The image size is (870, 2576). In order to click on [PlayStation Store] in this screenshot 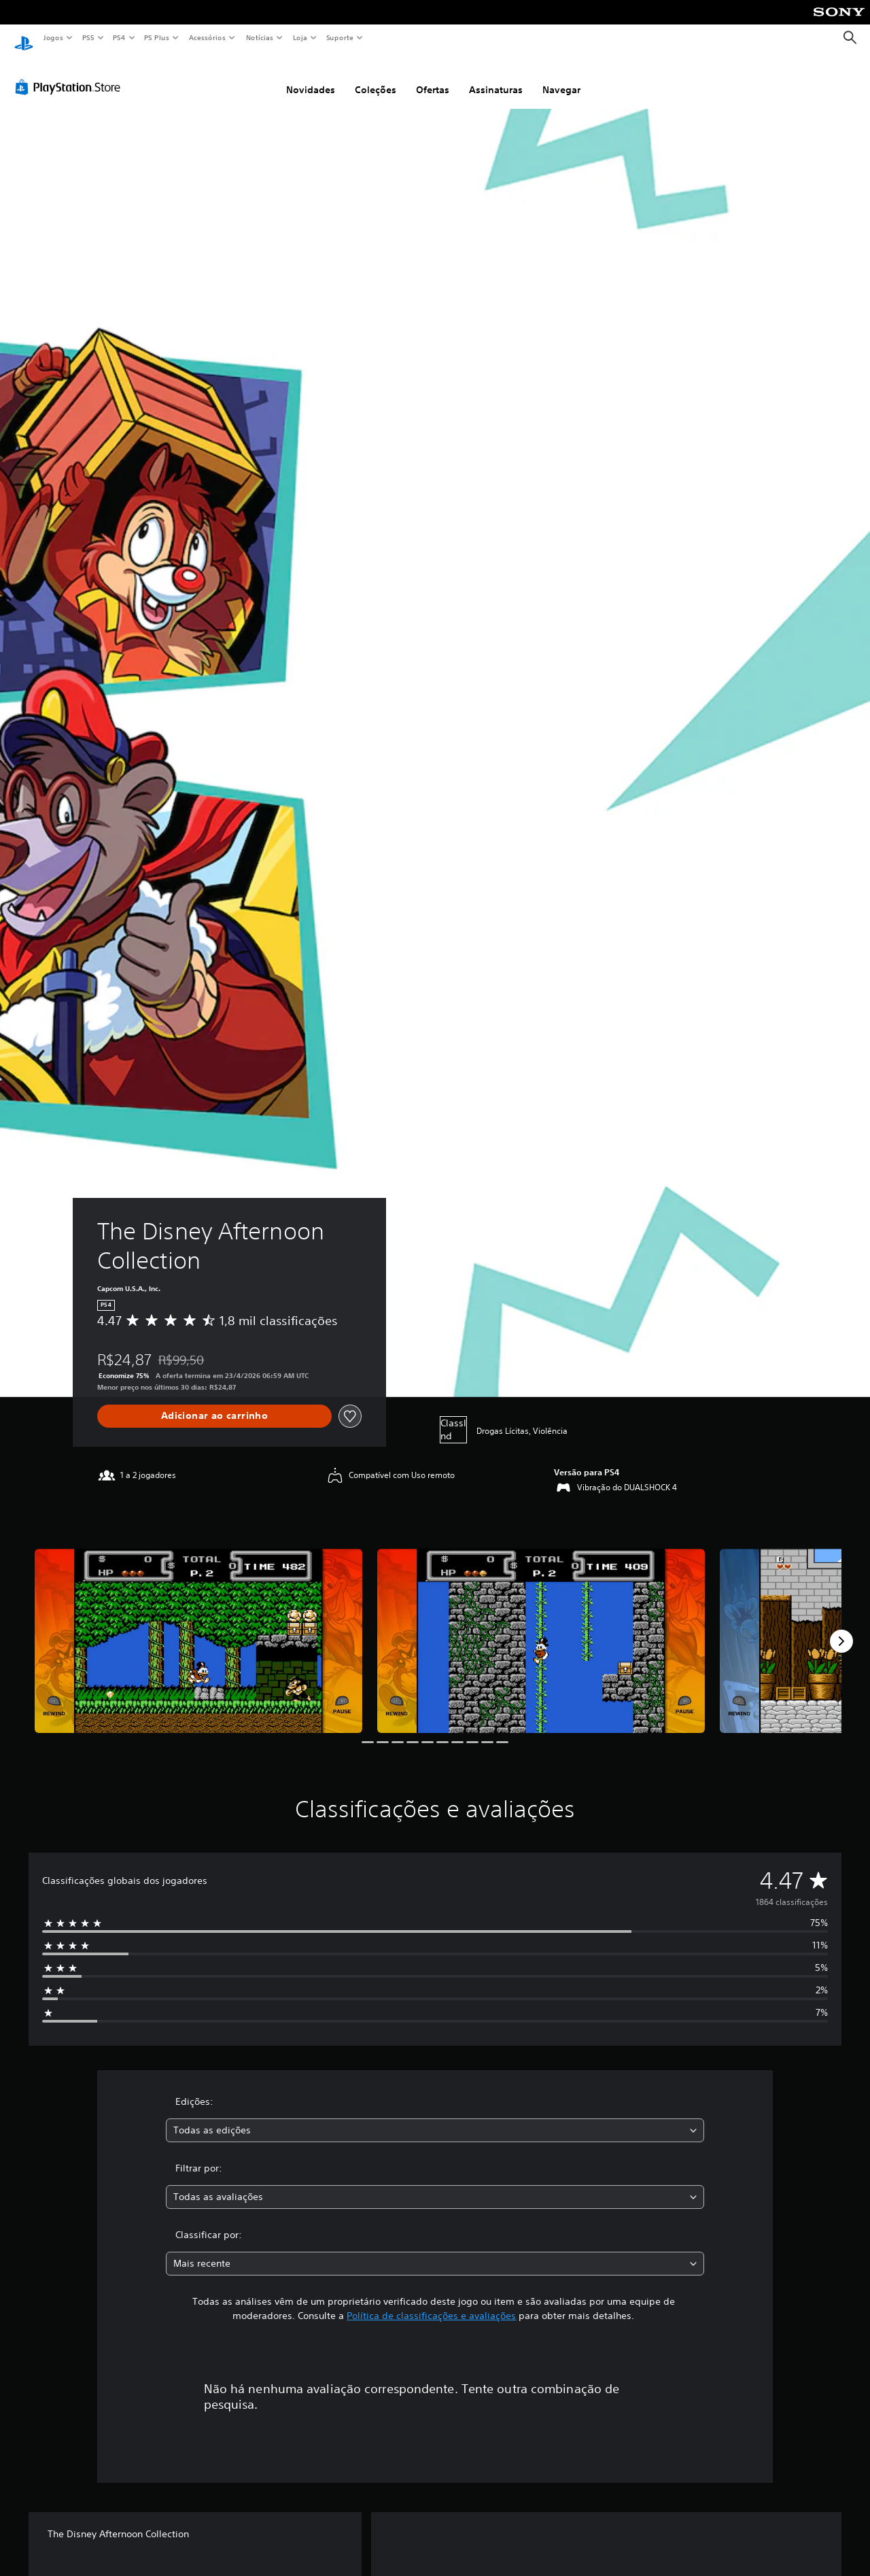, I will do `click(70, 74)`.